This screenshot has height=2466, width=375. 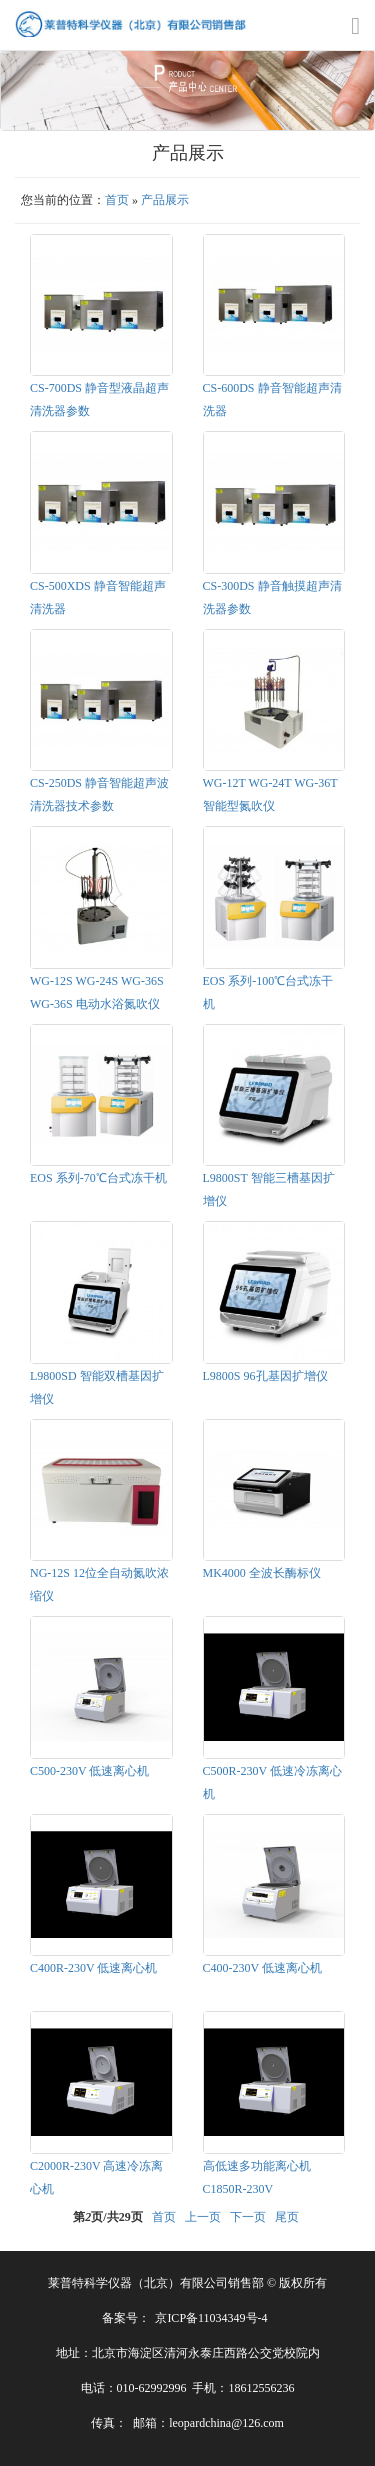 I want to click on 京ICP备11034349号-4, so click(x=211, y=2318).